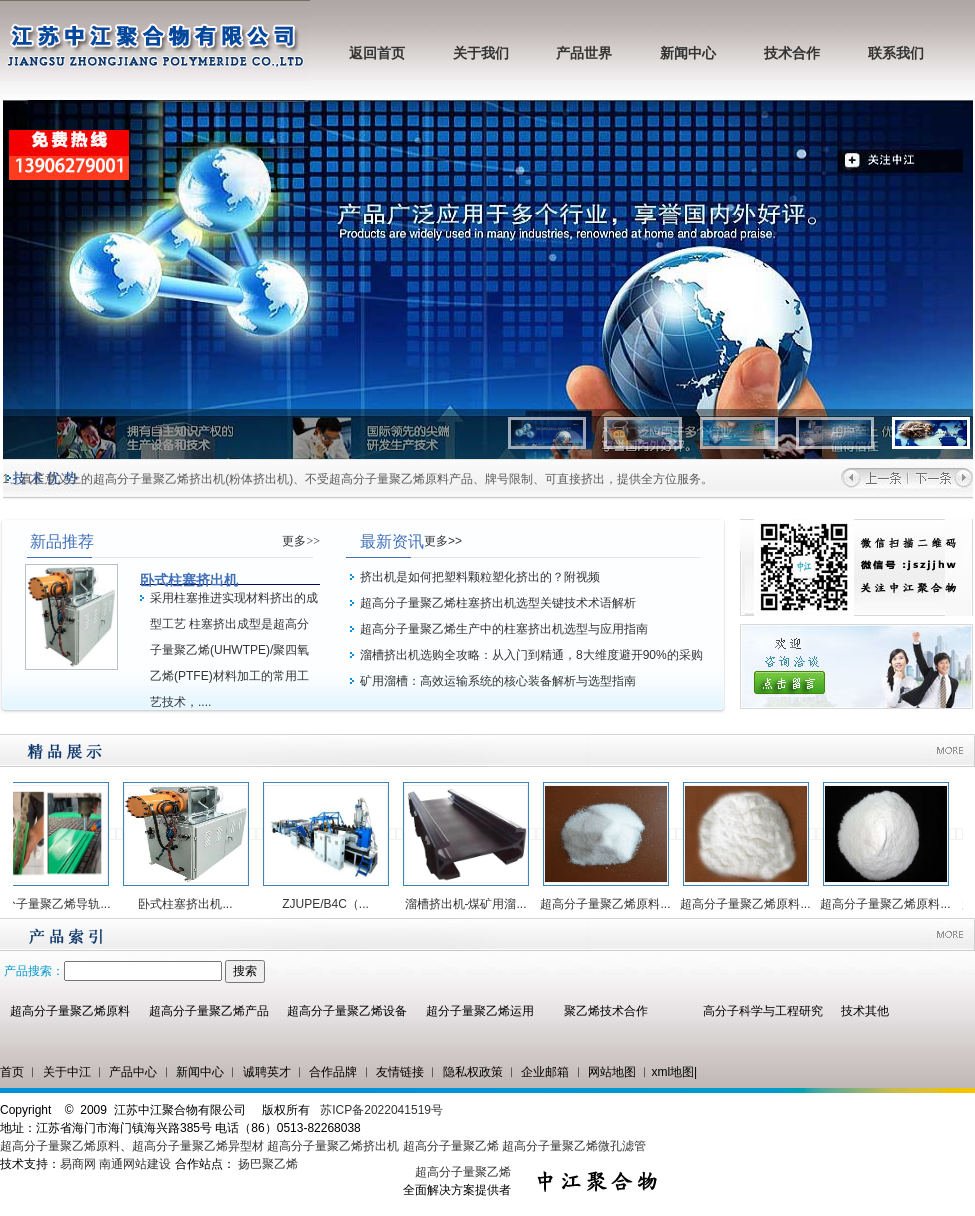  I want to click on 溜槽挤出机-煤矿用溜..., so click(473, 904).